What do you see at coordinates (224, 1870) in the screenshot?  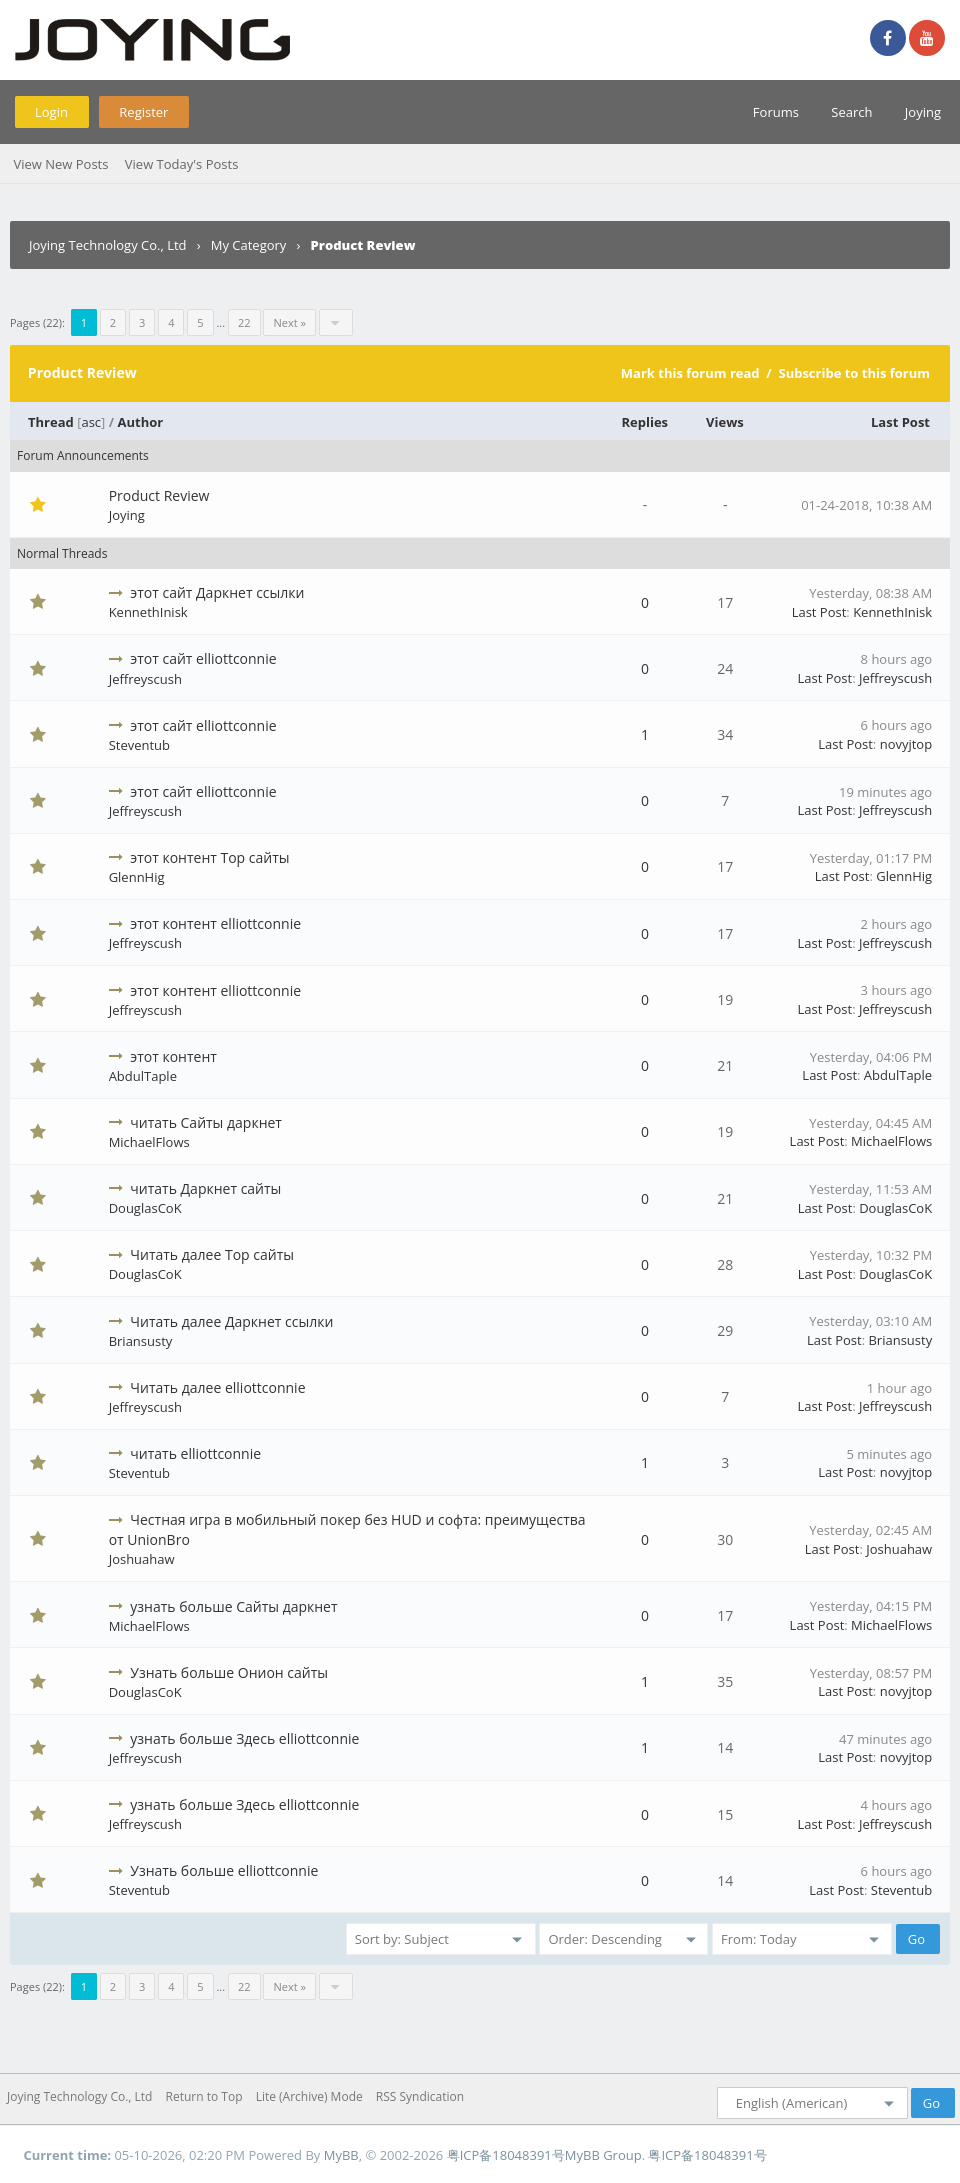 I see `Узнать больше elliottconnie` at bounding box center [224, 1870].